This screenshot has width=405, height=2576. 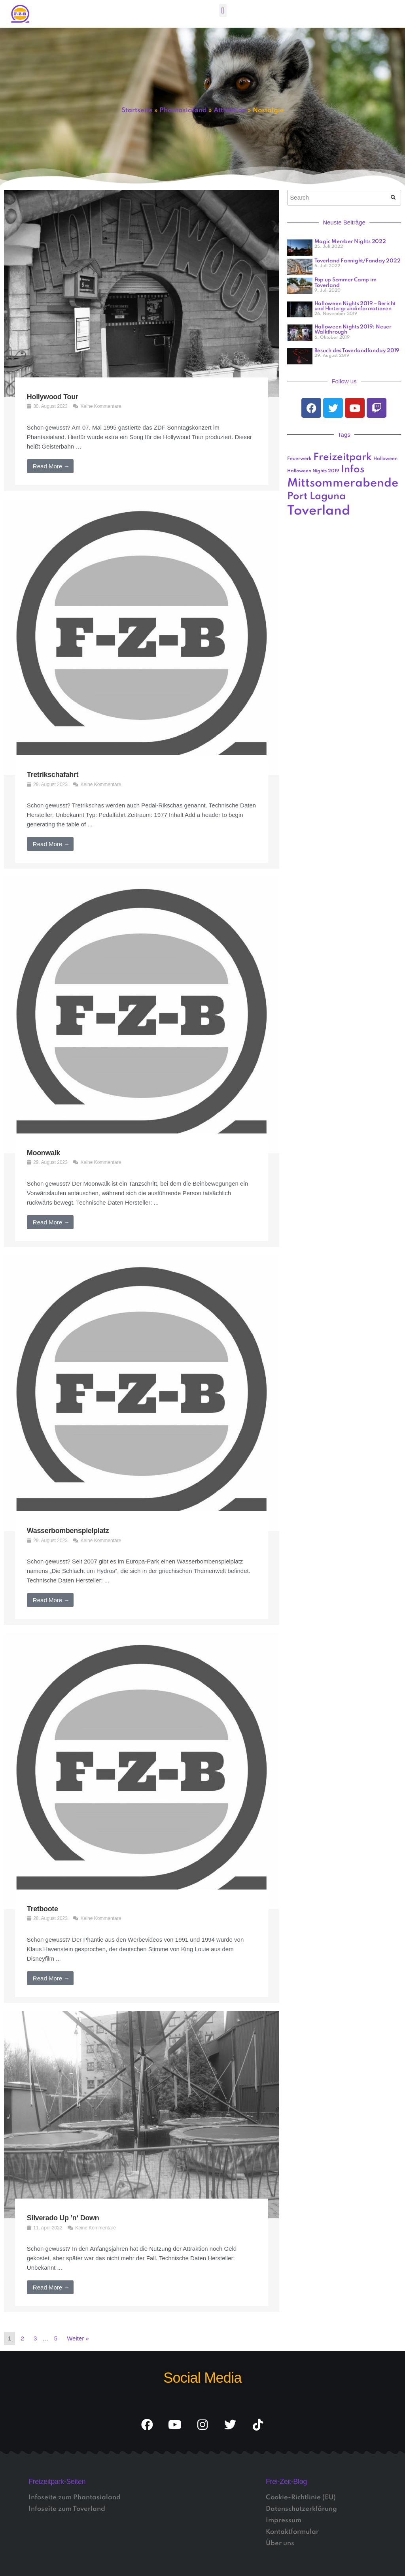 What do you see at coordinates (385, 458) in the screenshot?
I see `Halloween [Halloween (1 Eintrag)]` at bounding box center [385, 458].